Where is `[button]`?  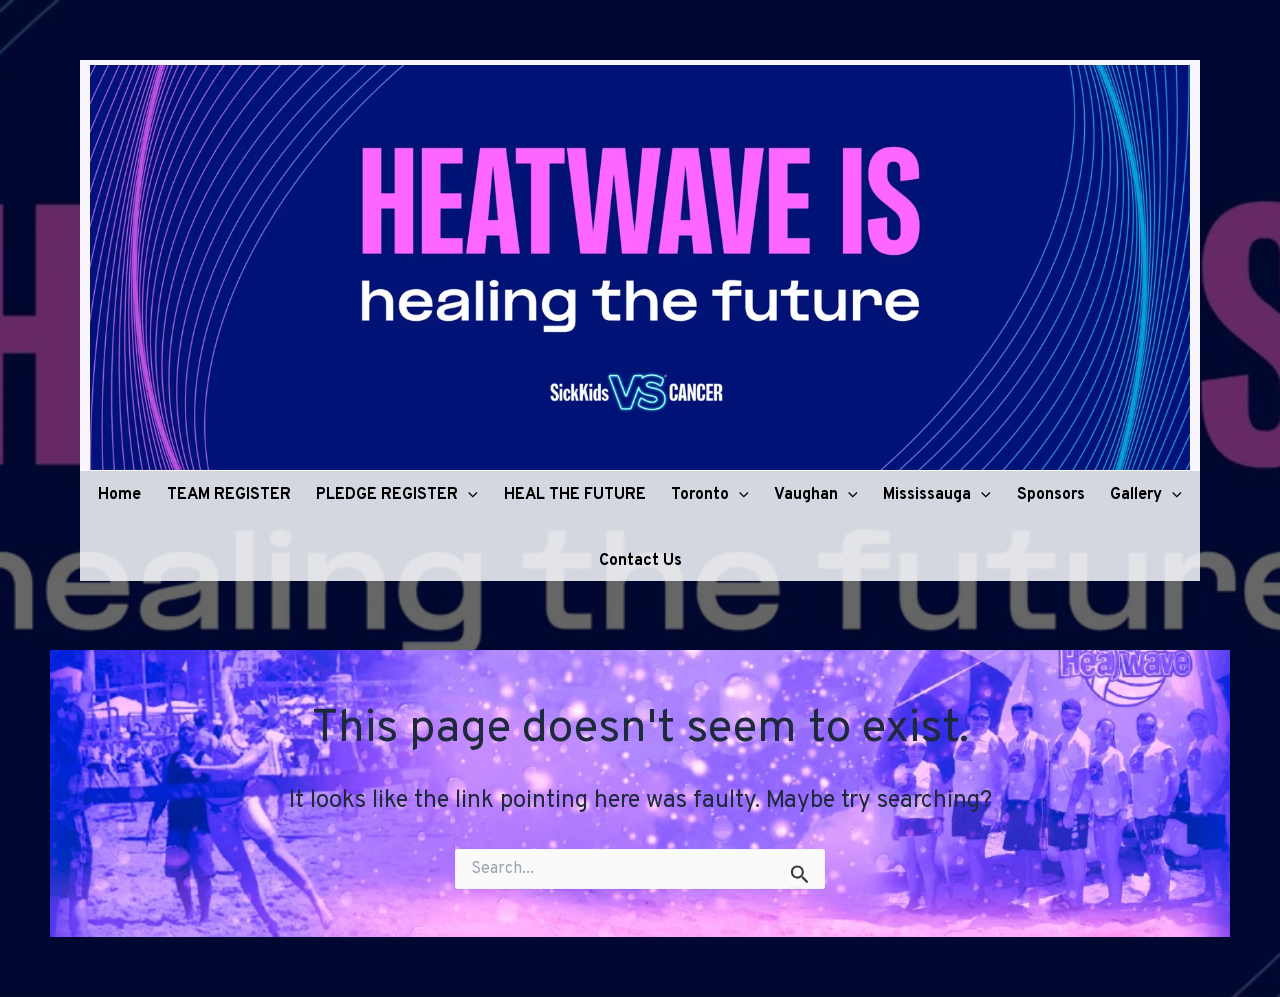
[button] is located at coordinates (468, 491).